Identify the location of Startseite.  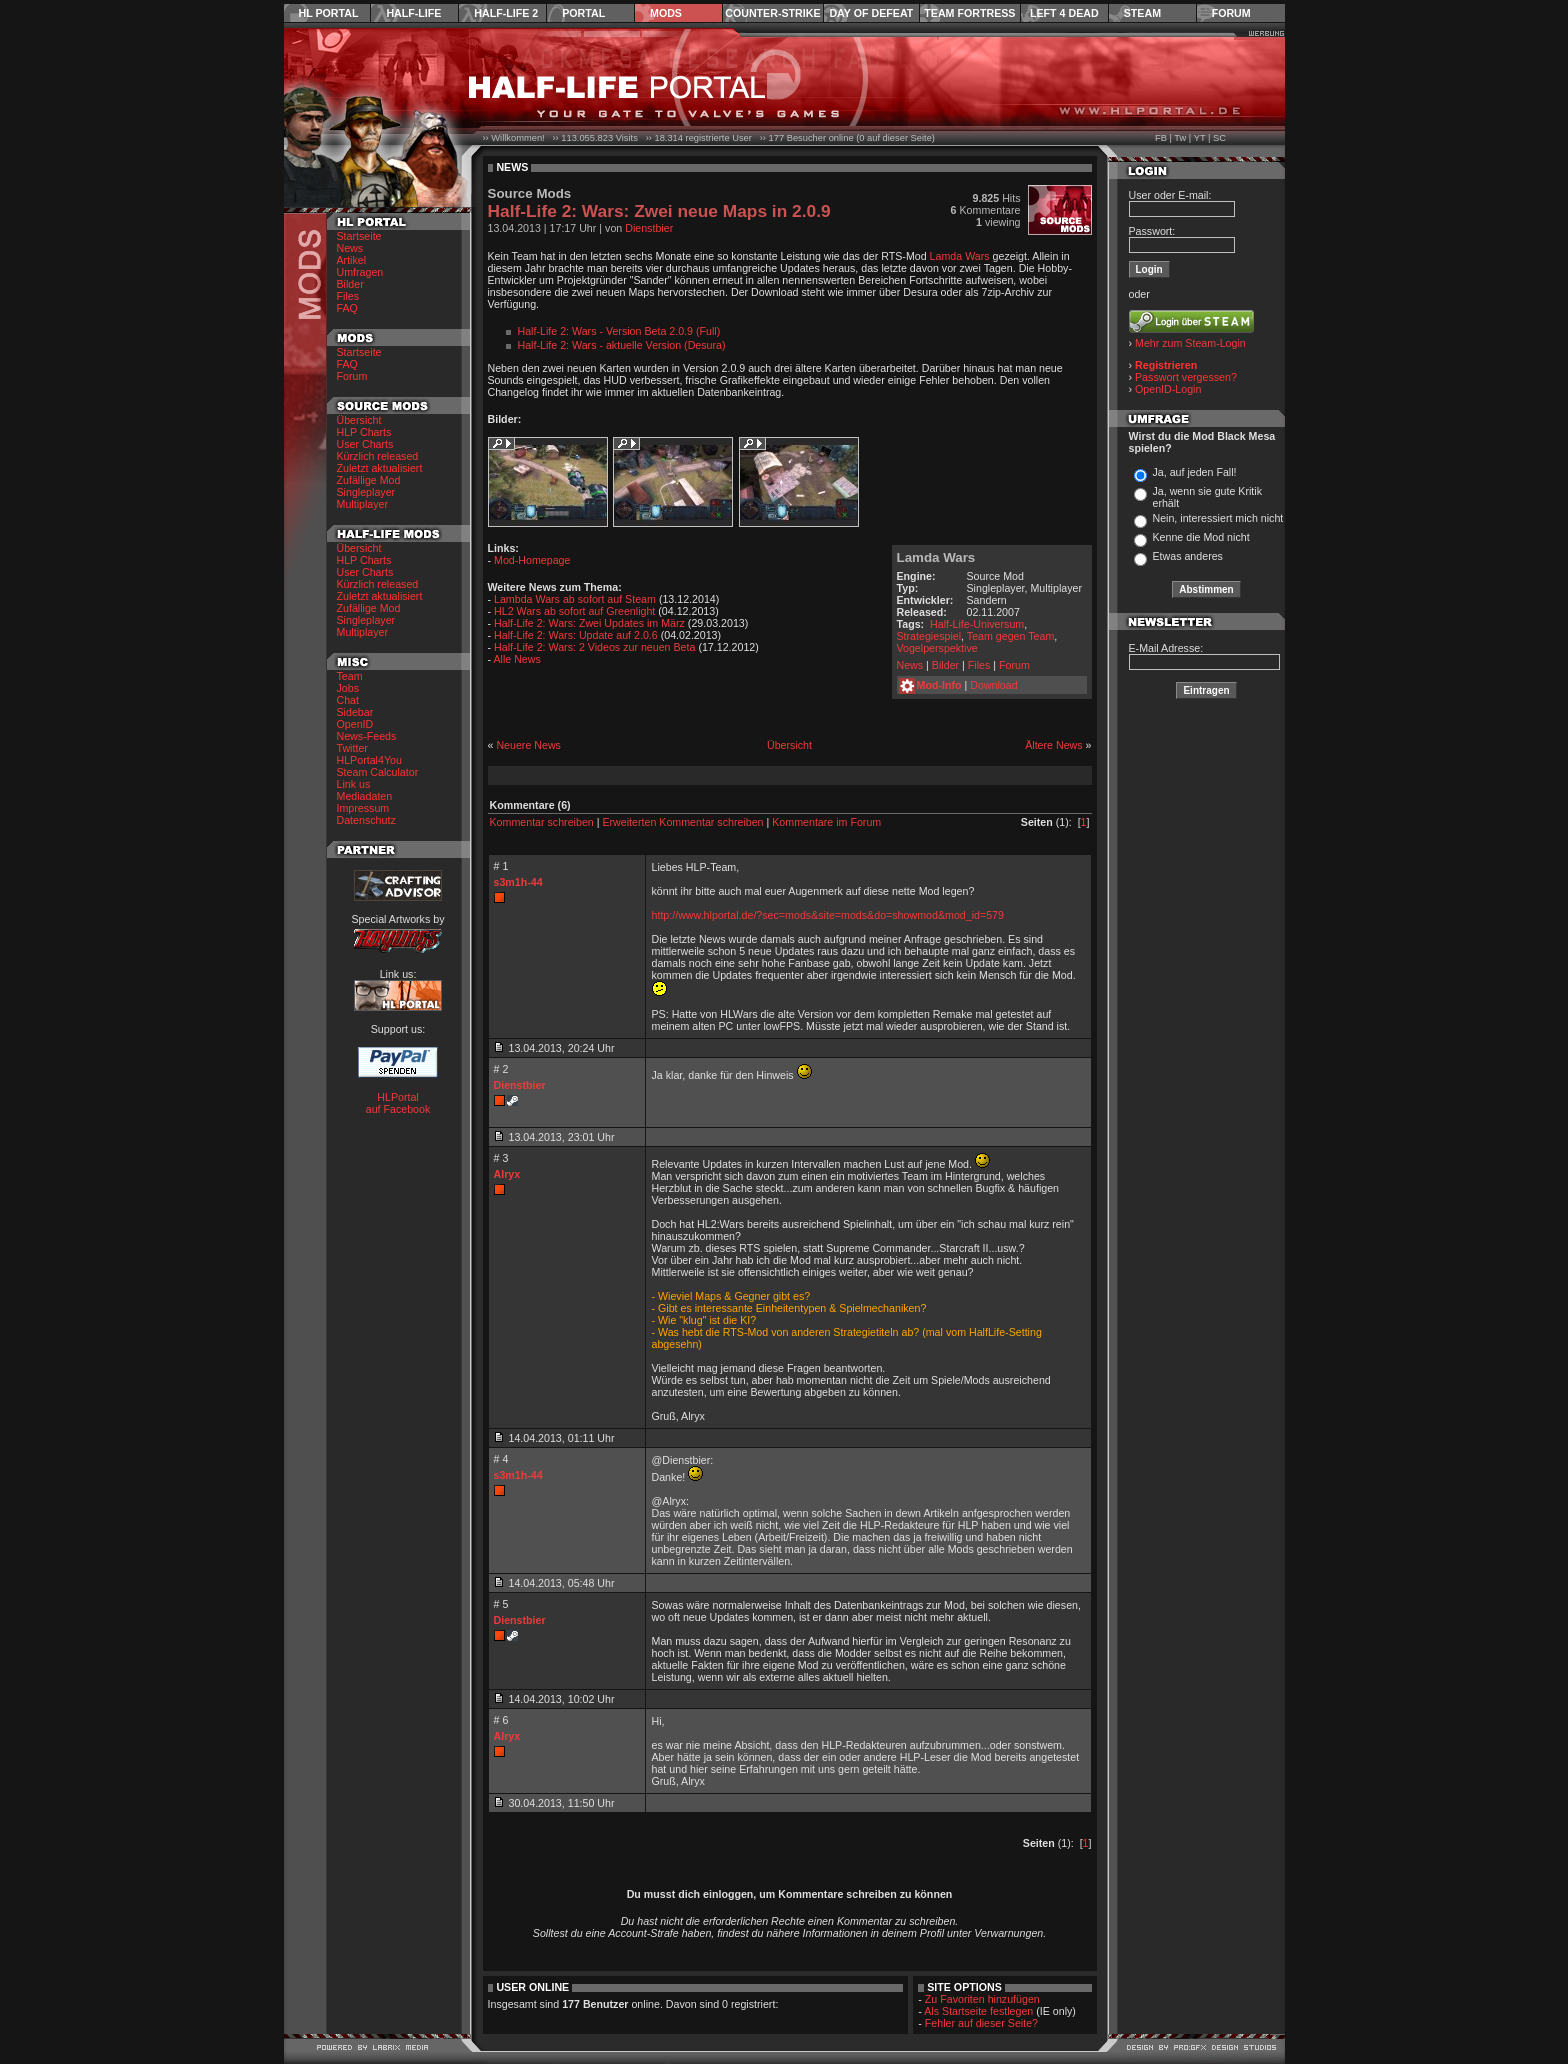
(359, 236).